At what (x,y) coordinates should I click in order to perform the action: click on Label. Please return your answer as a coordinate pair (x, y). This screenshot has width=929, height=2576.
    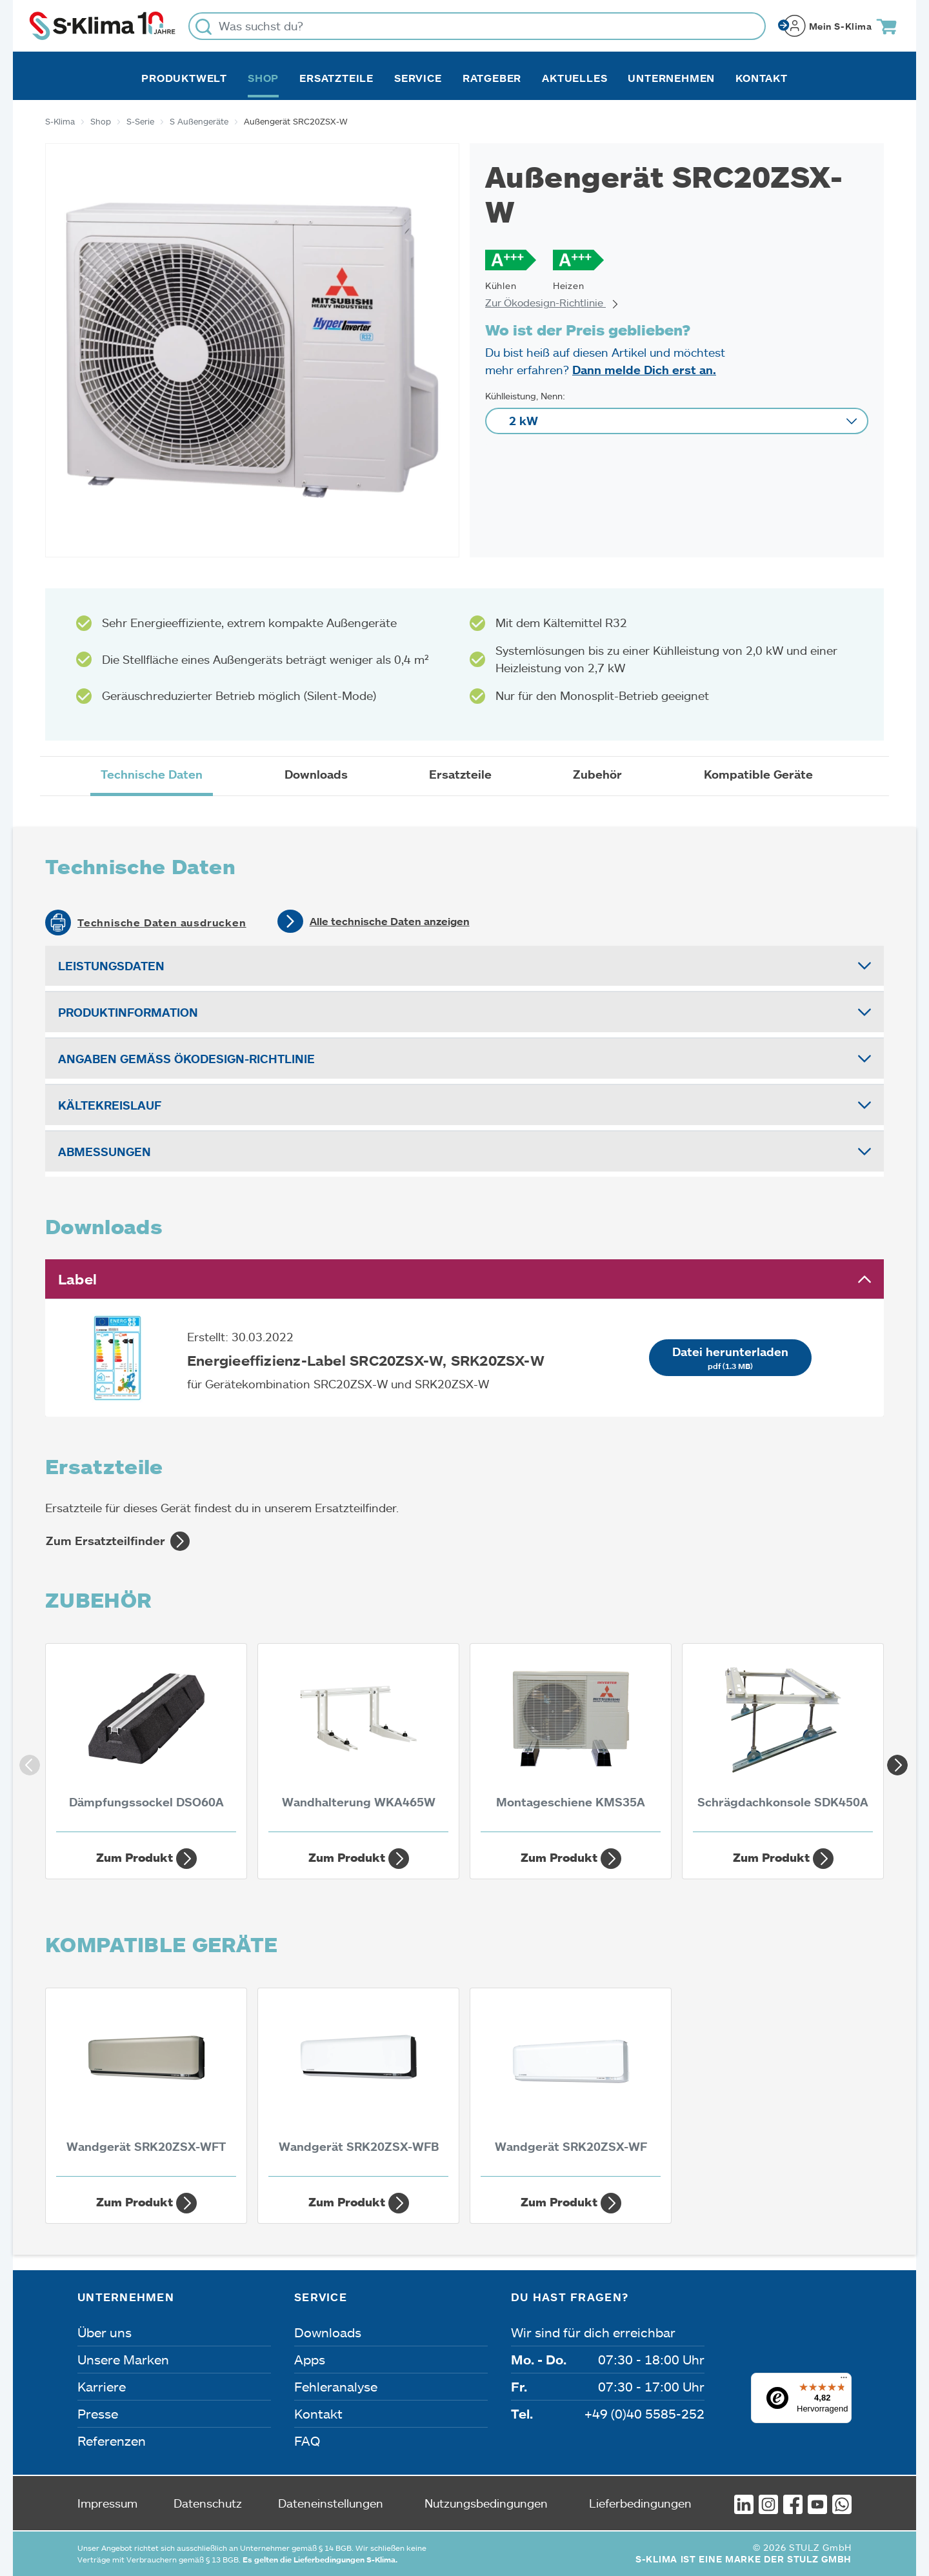
    Looking at the image, I should click on (77, 1279).